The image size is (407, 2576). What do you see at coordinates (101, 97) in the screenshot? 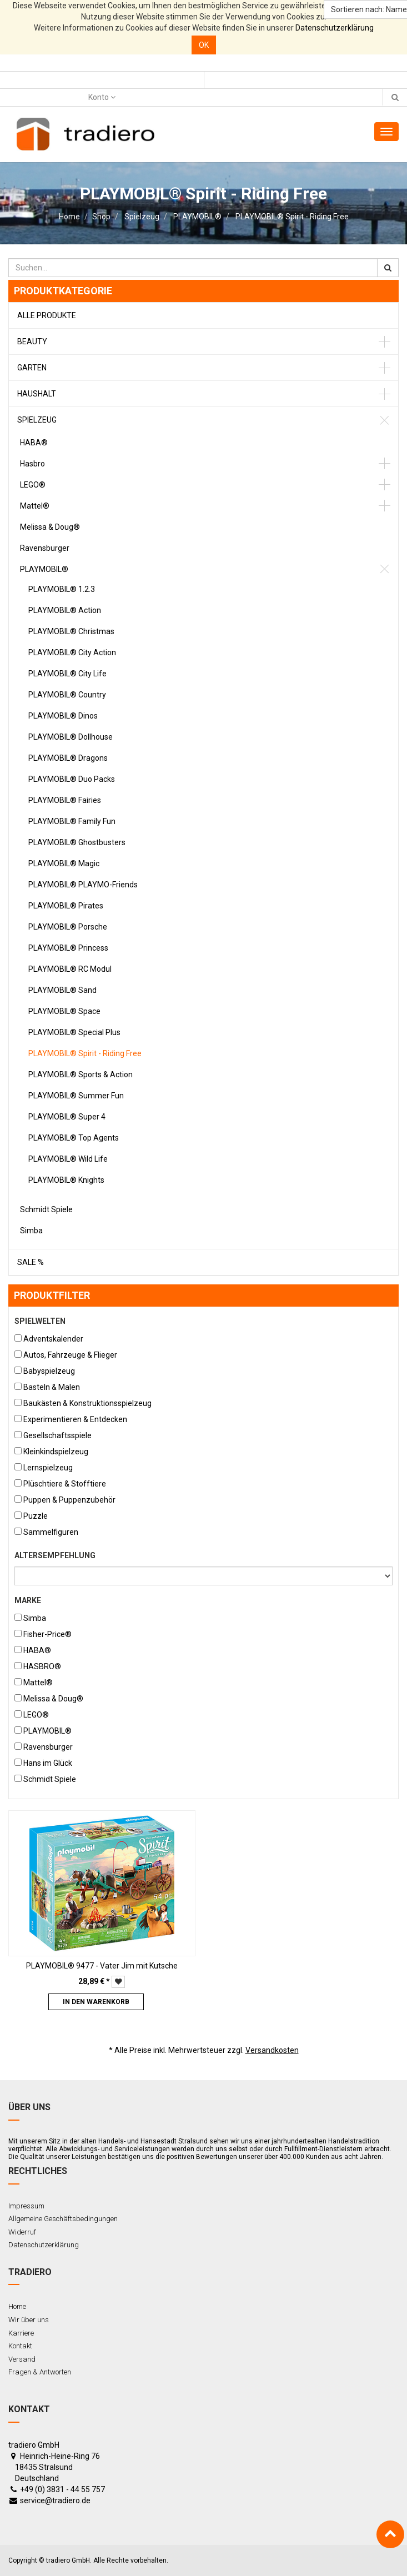
I see `Konto` at bounding box center [101, 97].